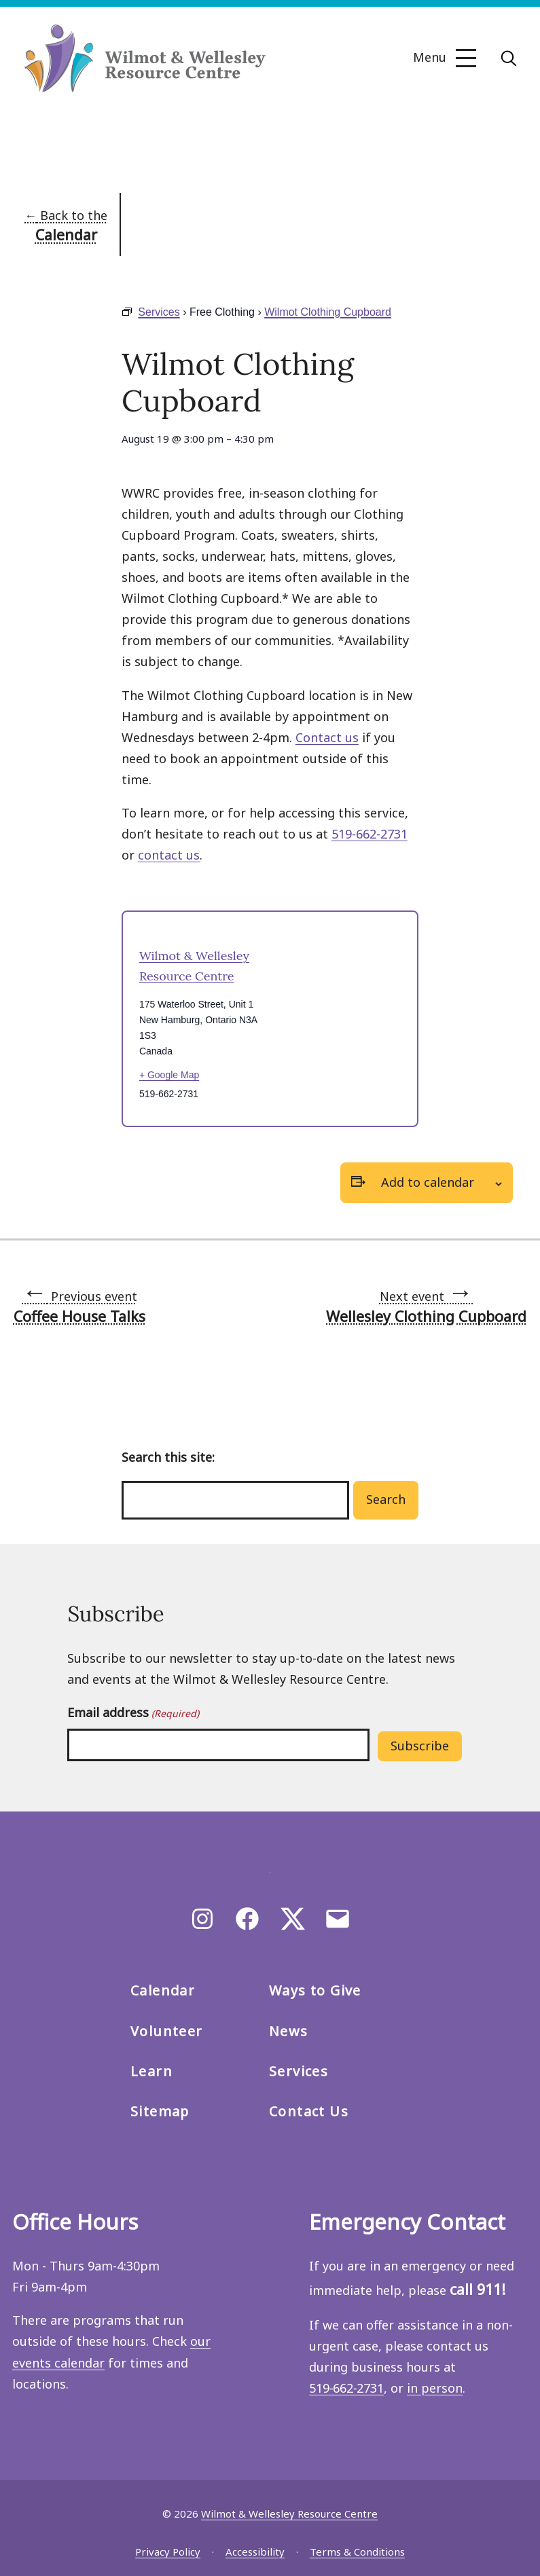  I want to click on Contact us, so click(327, 737).